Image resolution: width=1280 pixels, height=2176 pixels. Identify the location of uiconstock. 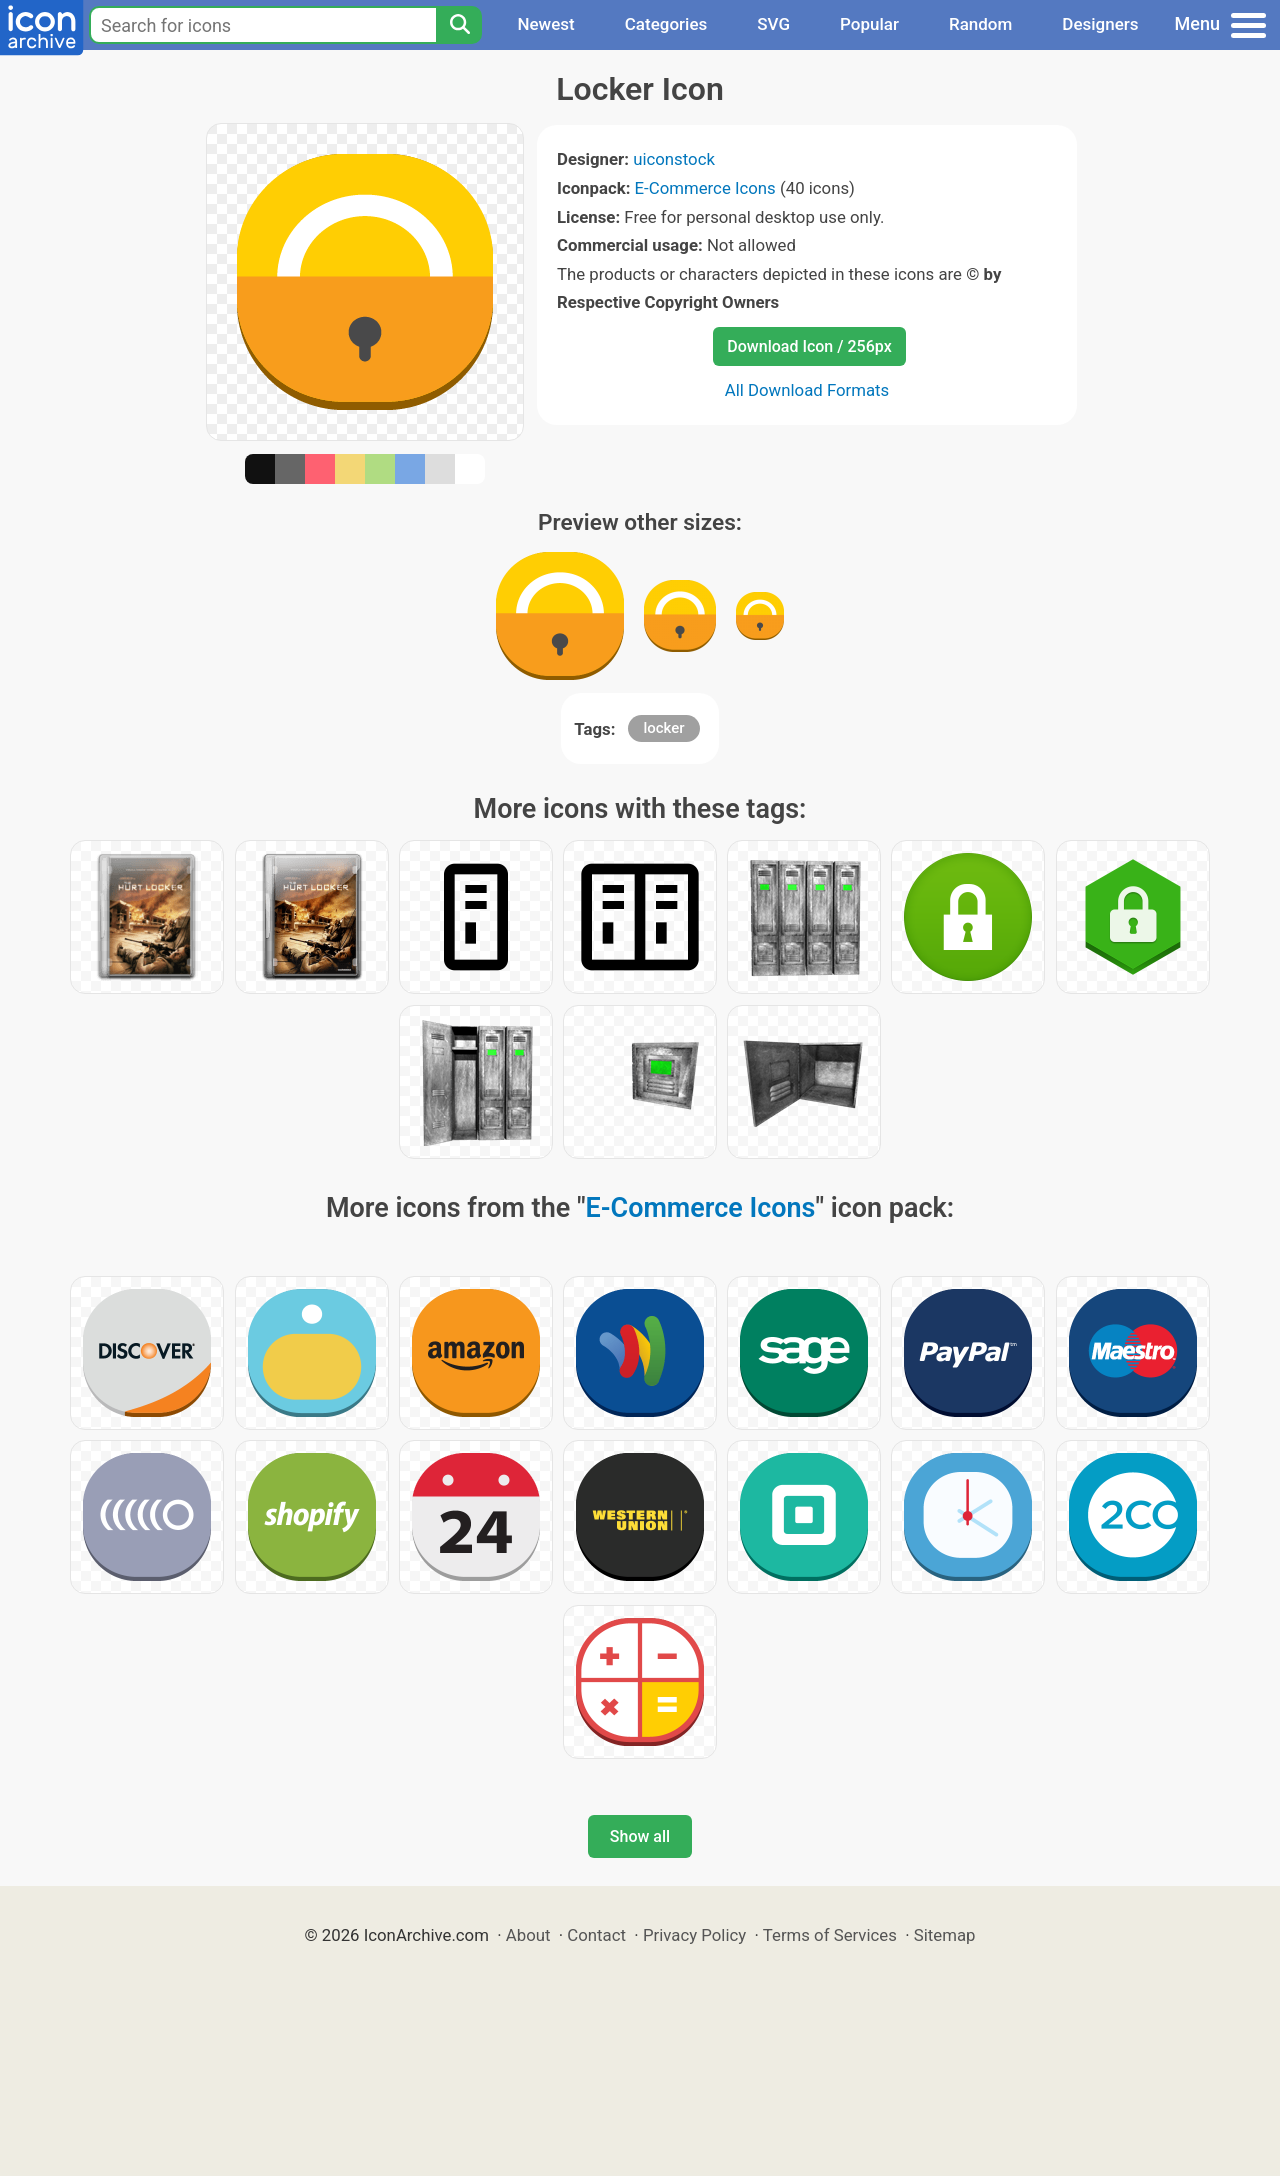
(674, 159).